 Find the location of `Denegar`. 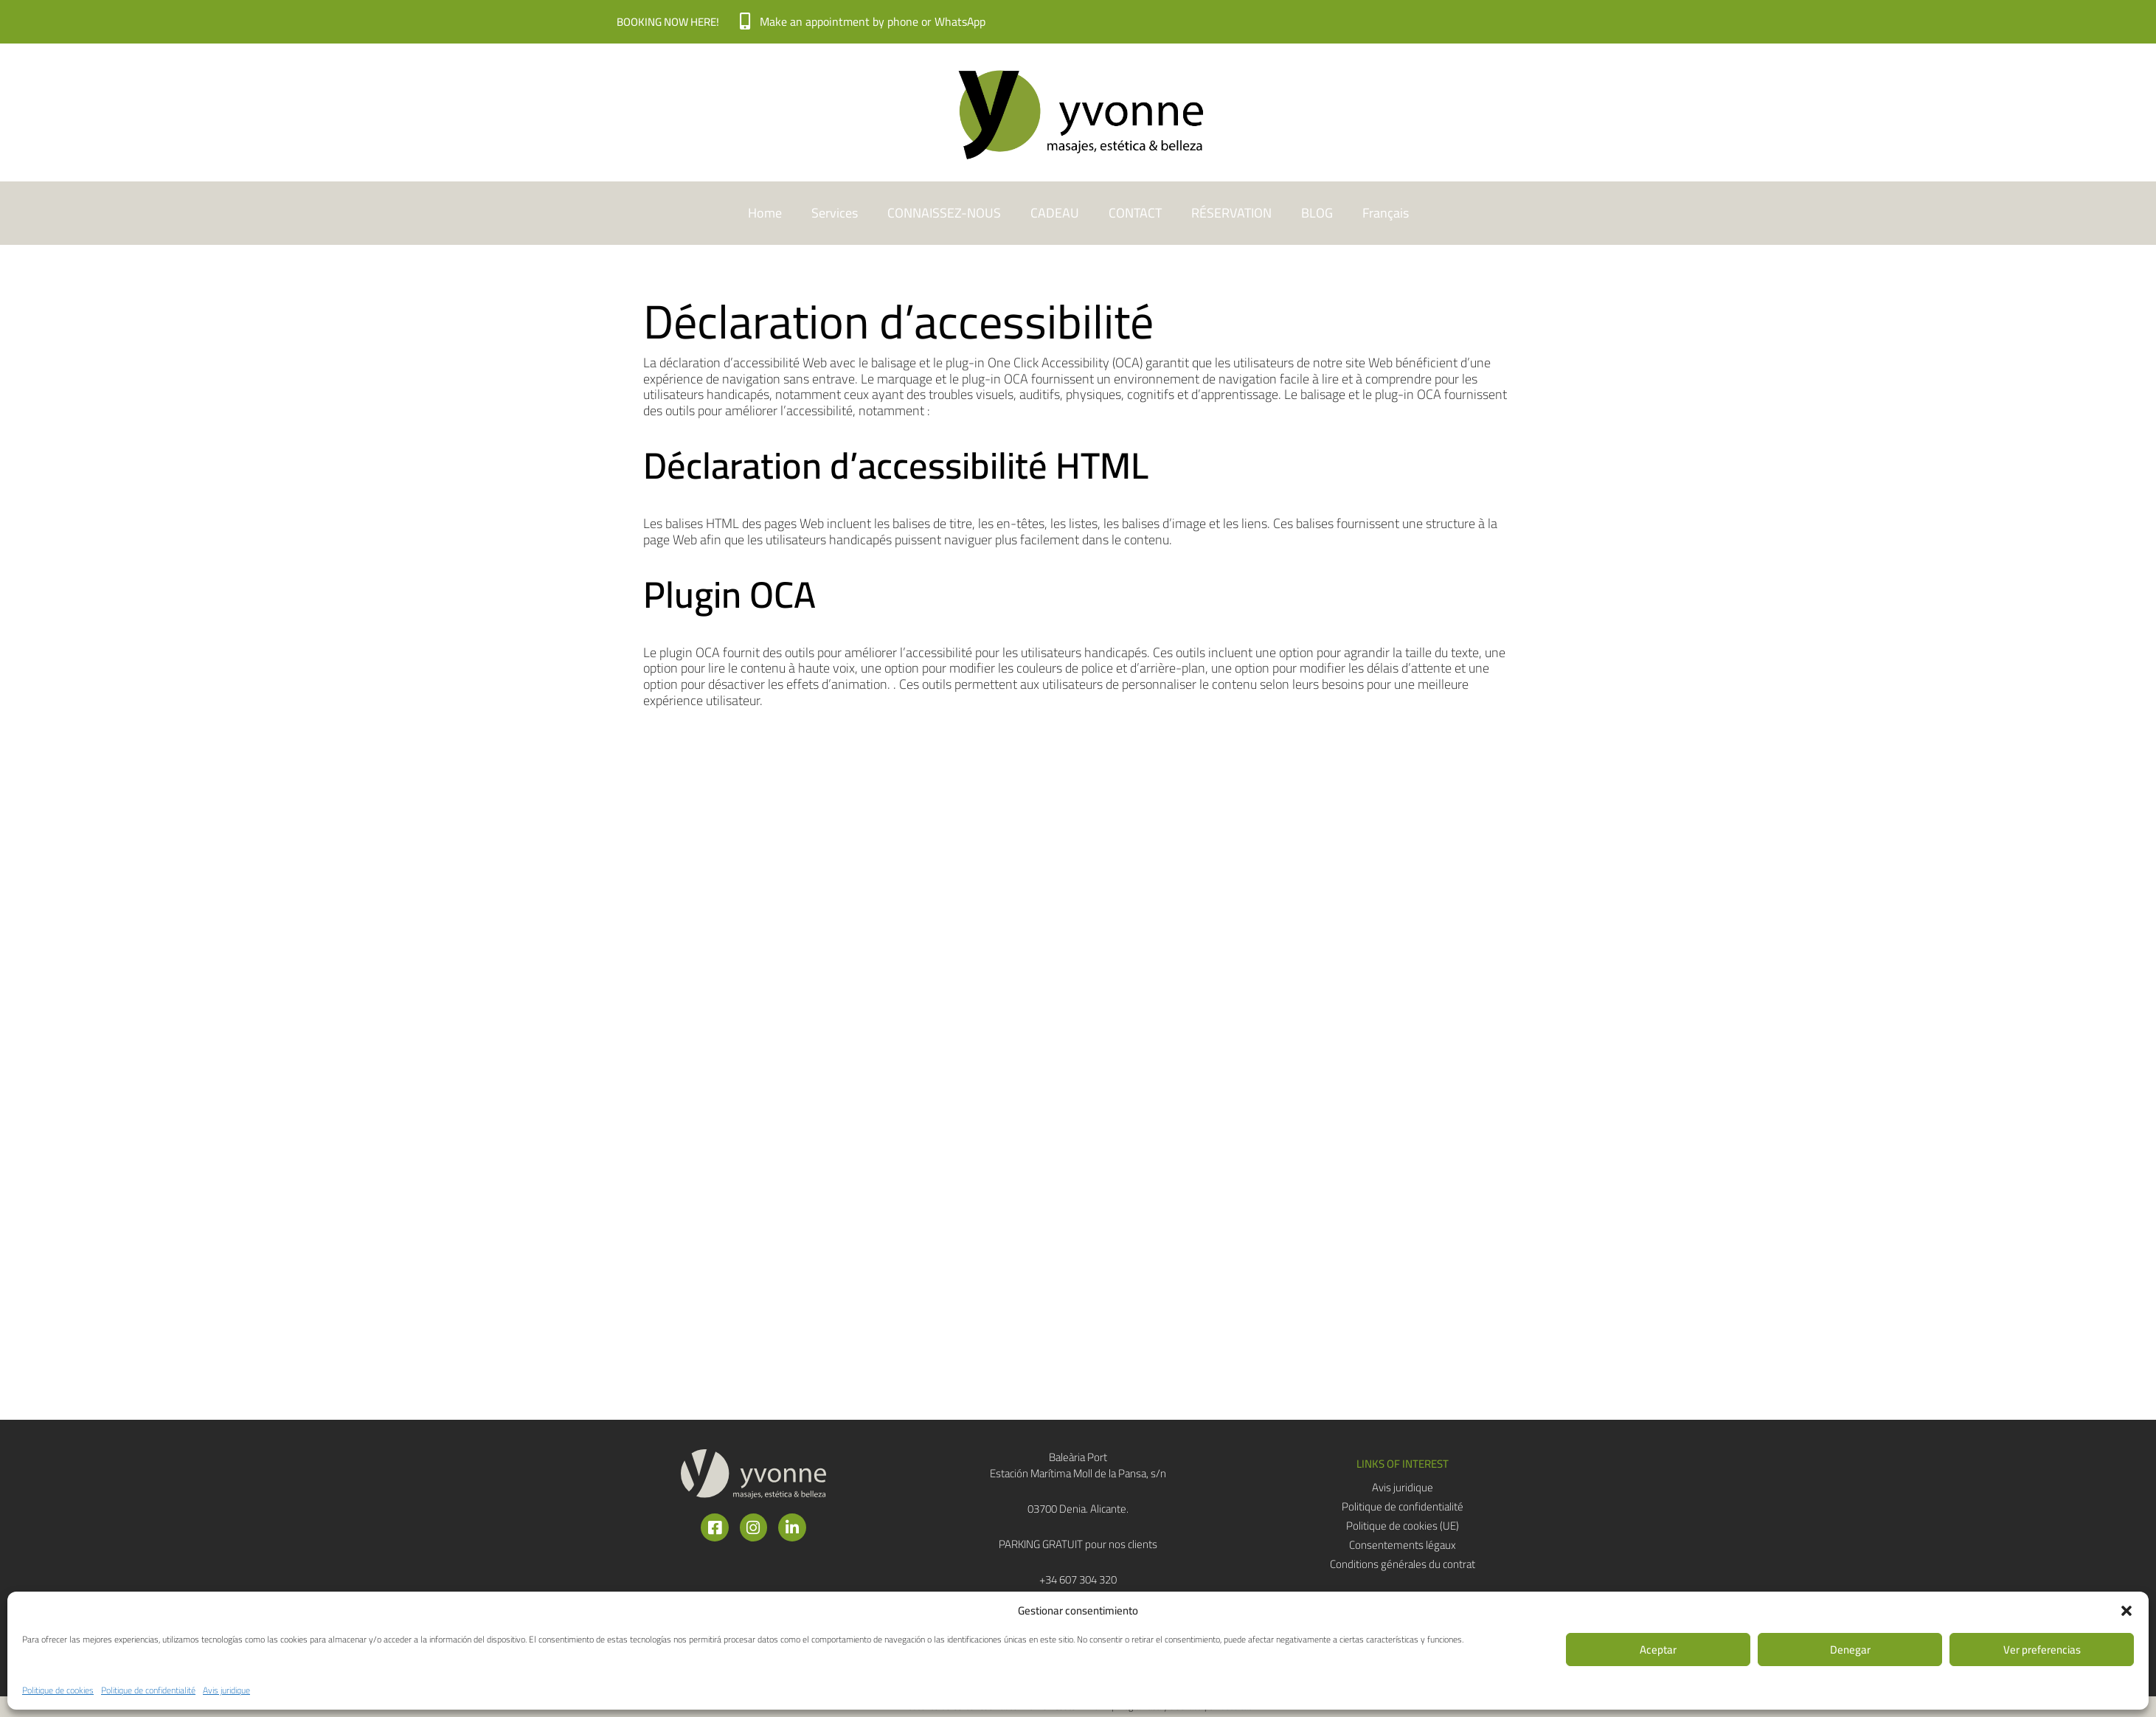

Denegar is located at coordinates (1850, 1649).